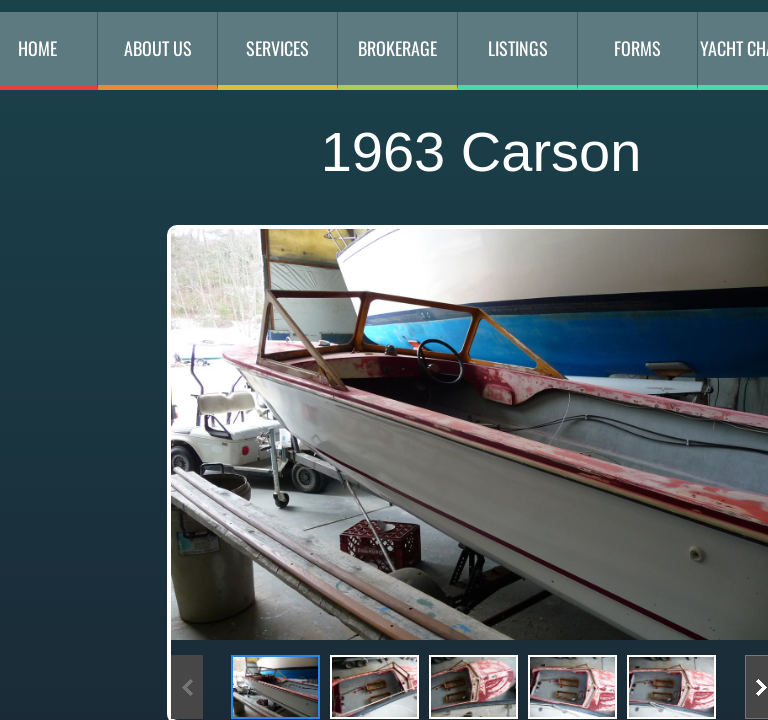 Image resolution: width=768 pixels, height=720 pixels. What do you see at coordinates (158, 48) in the screenshot?
I see `About Us` at bounding box center [158, 48].